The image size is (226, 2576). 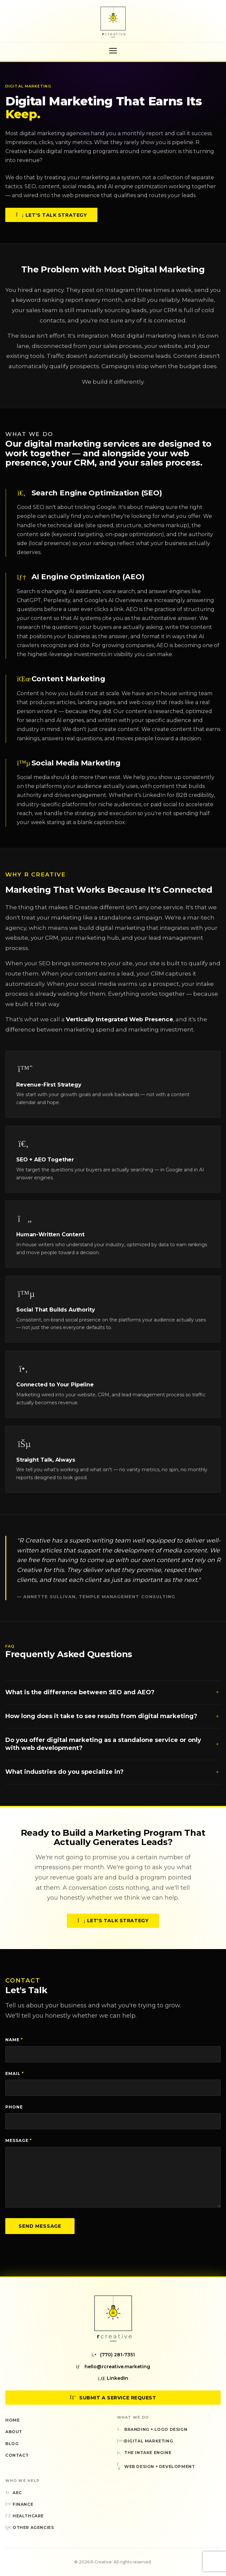 I want to click on hello@rcreative.marketing, so click(x=113, y=2367).